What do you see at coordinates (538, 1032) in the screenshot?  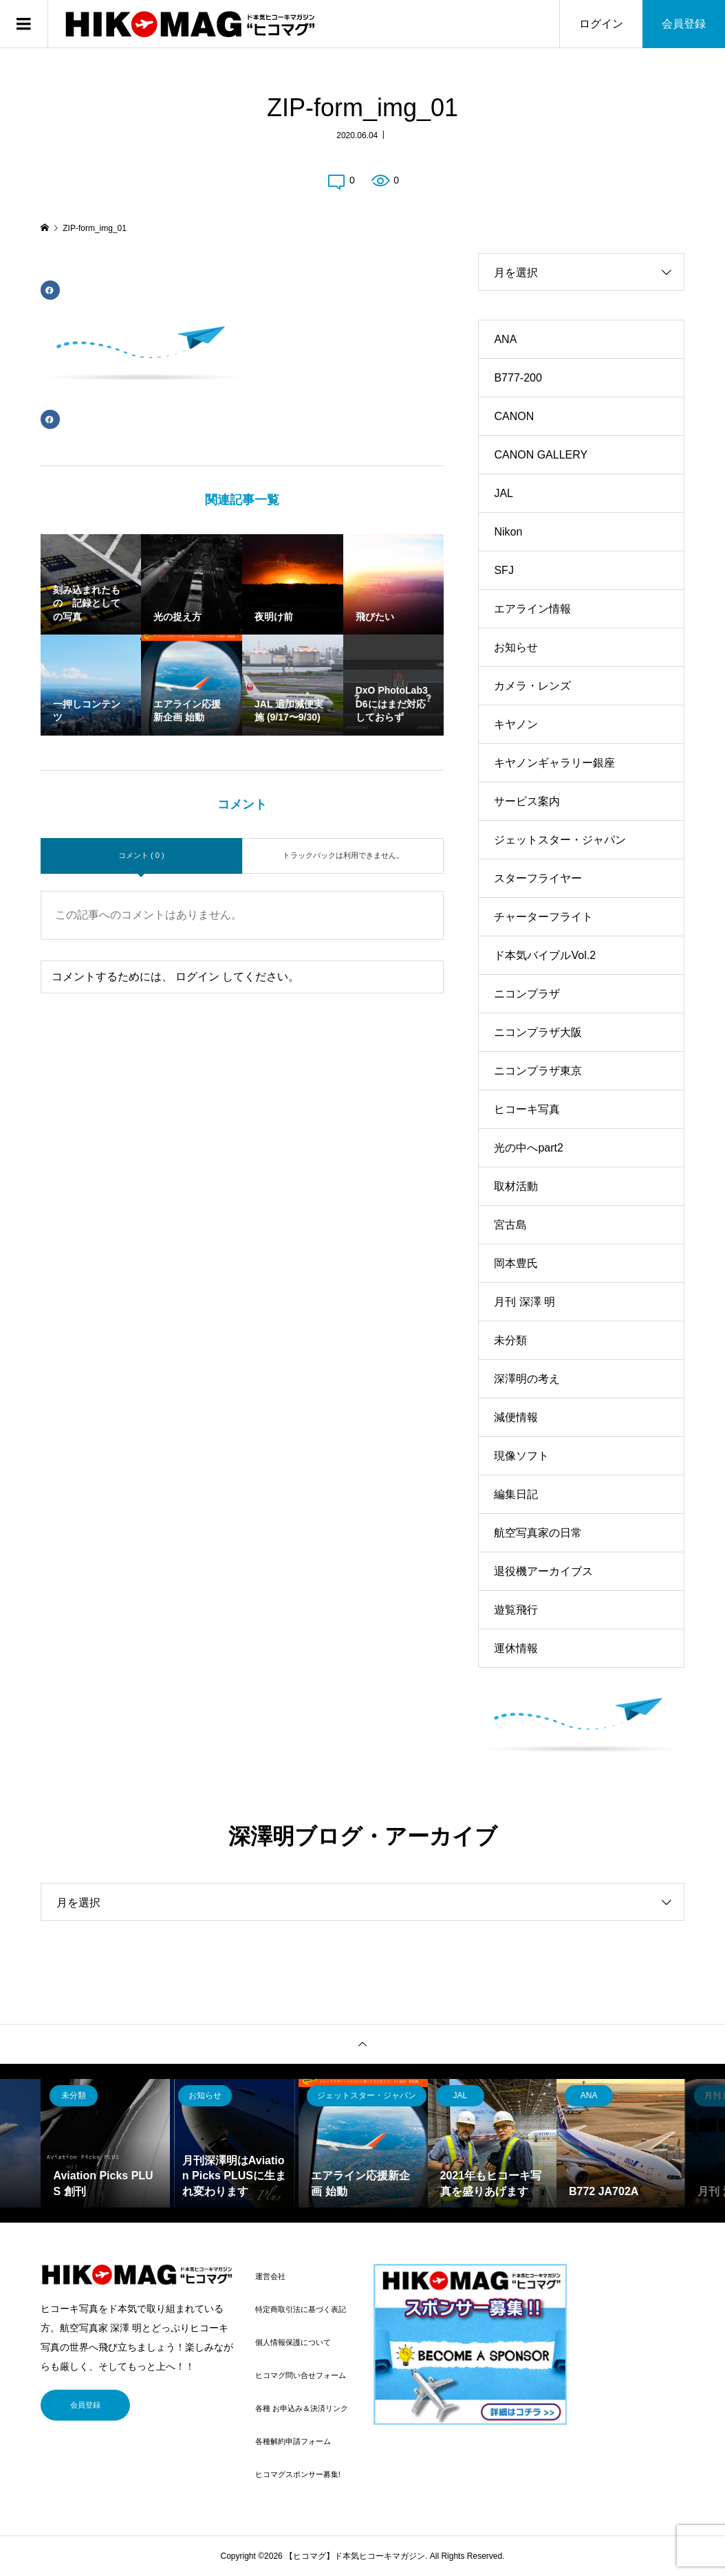 I see `ニコンプラザ大阪` at bounding box center [538, 1032].